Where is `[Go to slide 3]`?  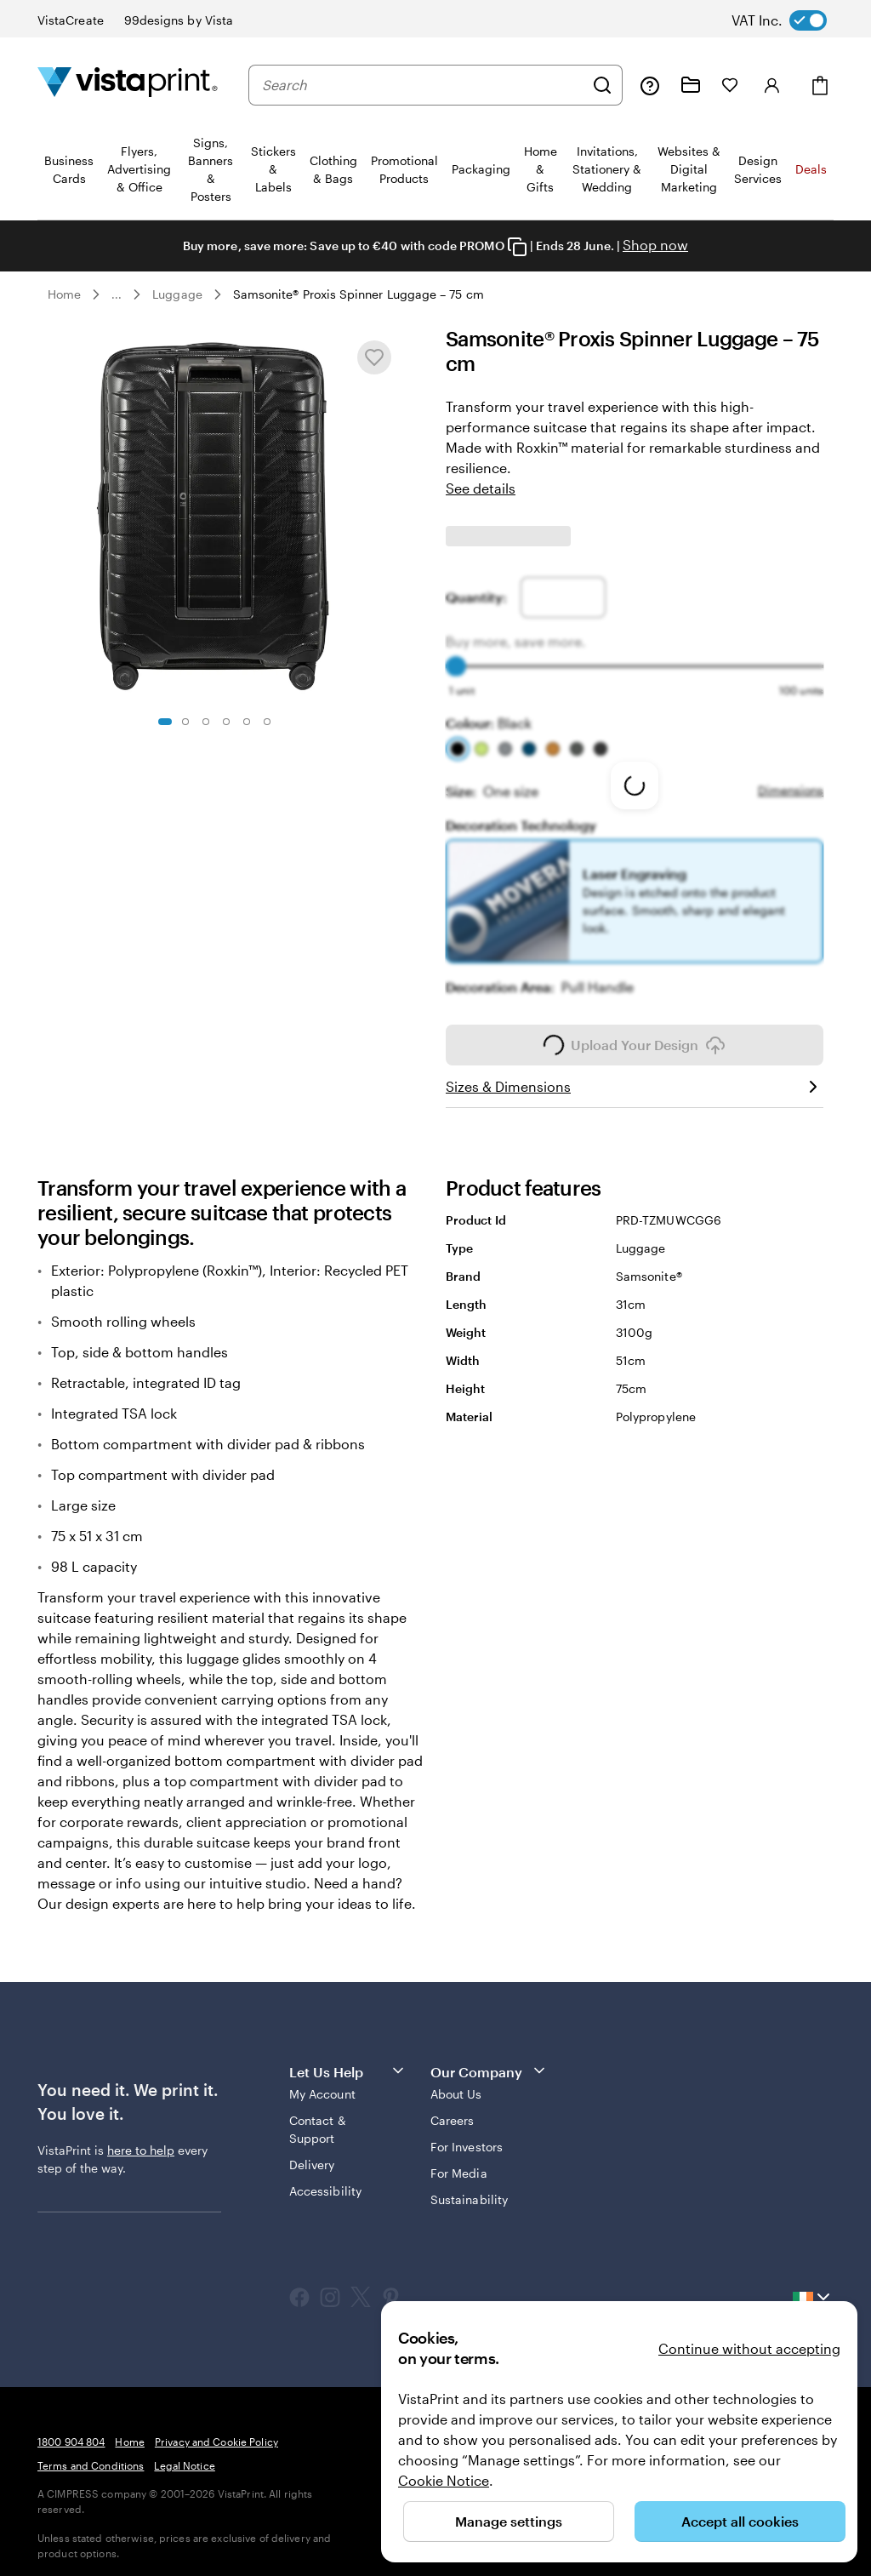
[Go to slide 3] is located at coordinates (206, 721).